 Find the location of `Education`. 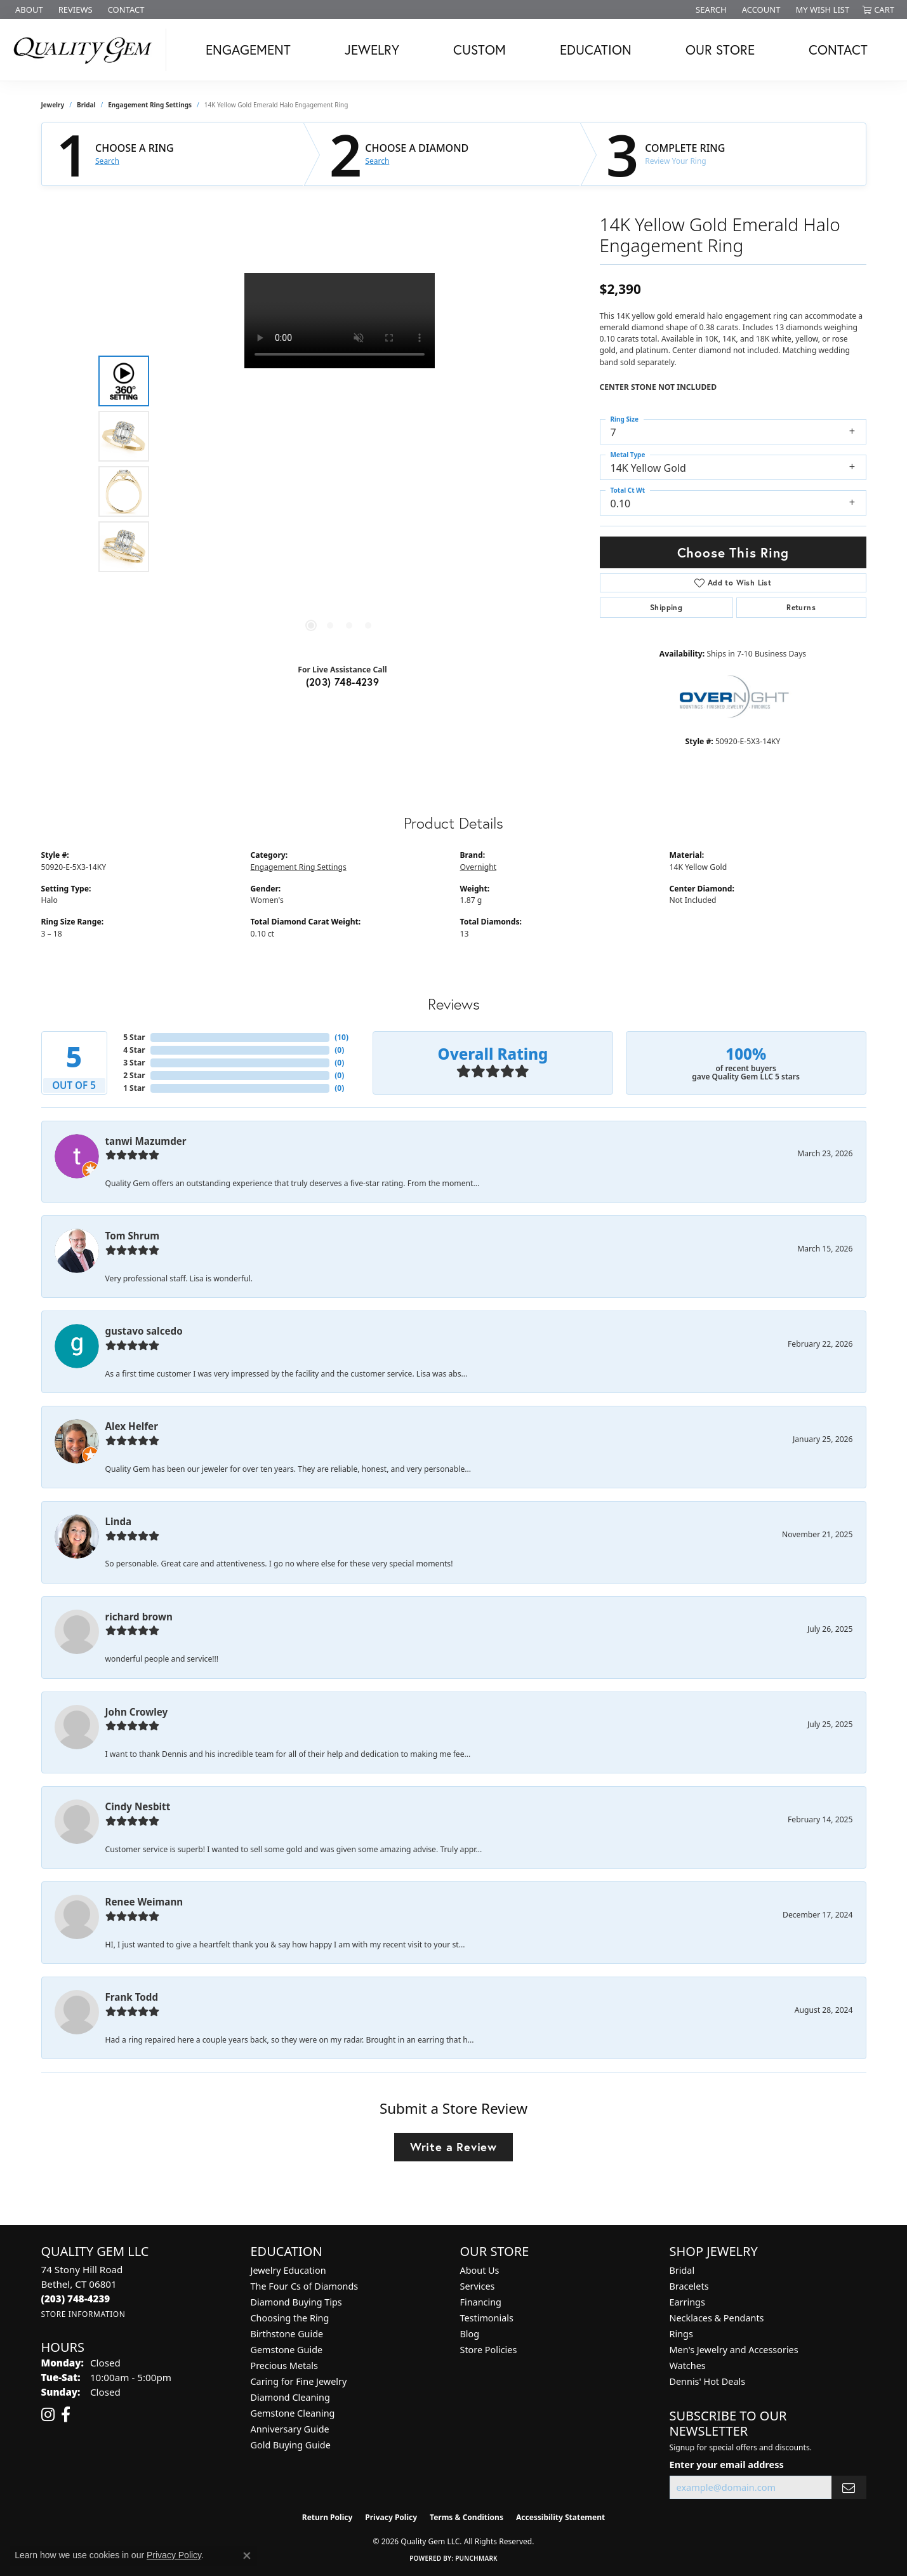

Education is located at coordinates (596, 49).